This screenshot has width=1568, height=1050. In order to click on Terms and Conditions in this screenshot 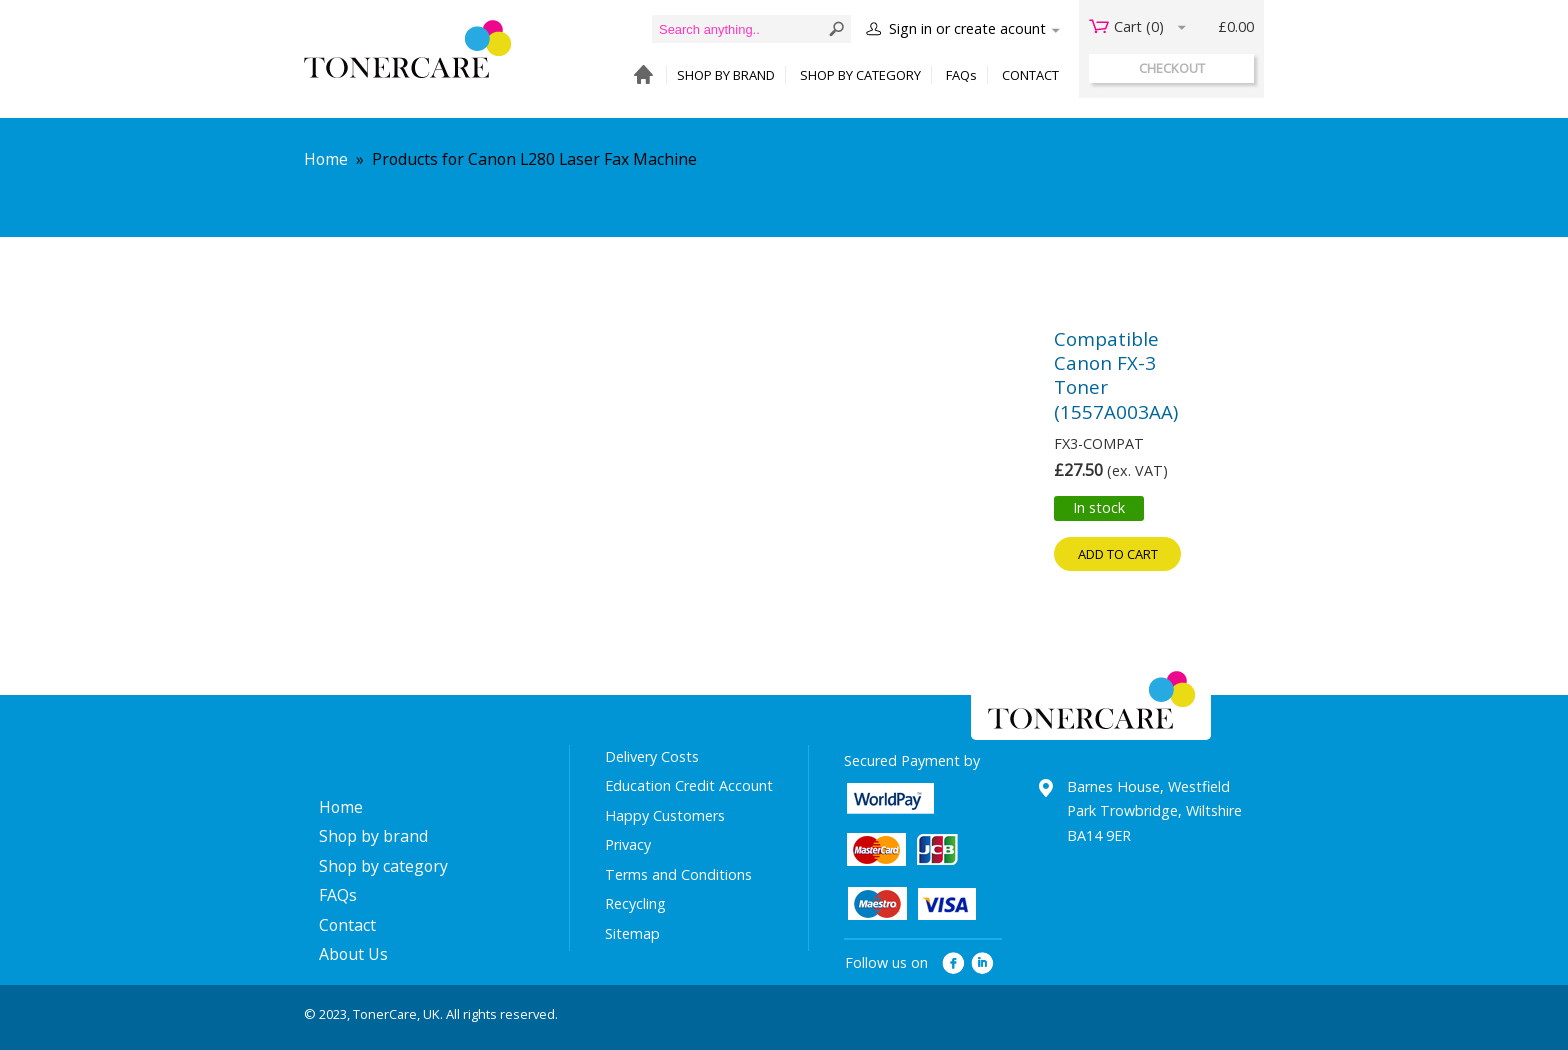, I will do `click(678, 874)`.